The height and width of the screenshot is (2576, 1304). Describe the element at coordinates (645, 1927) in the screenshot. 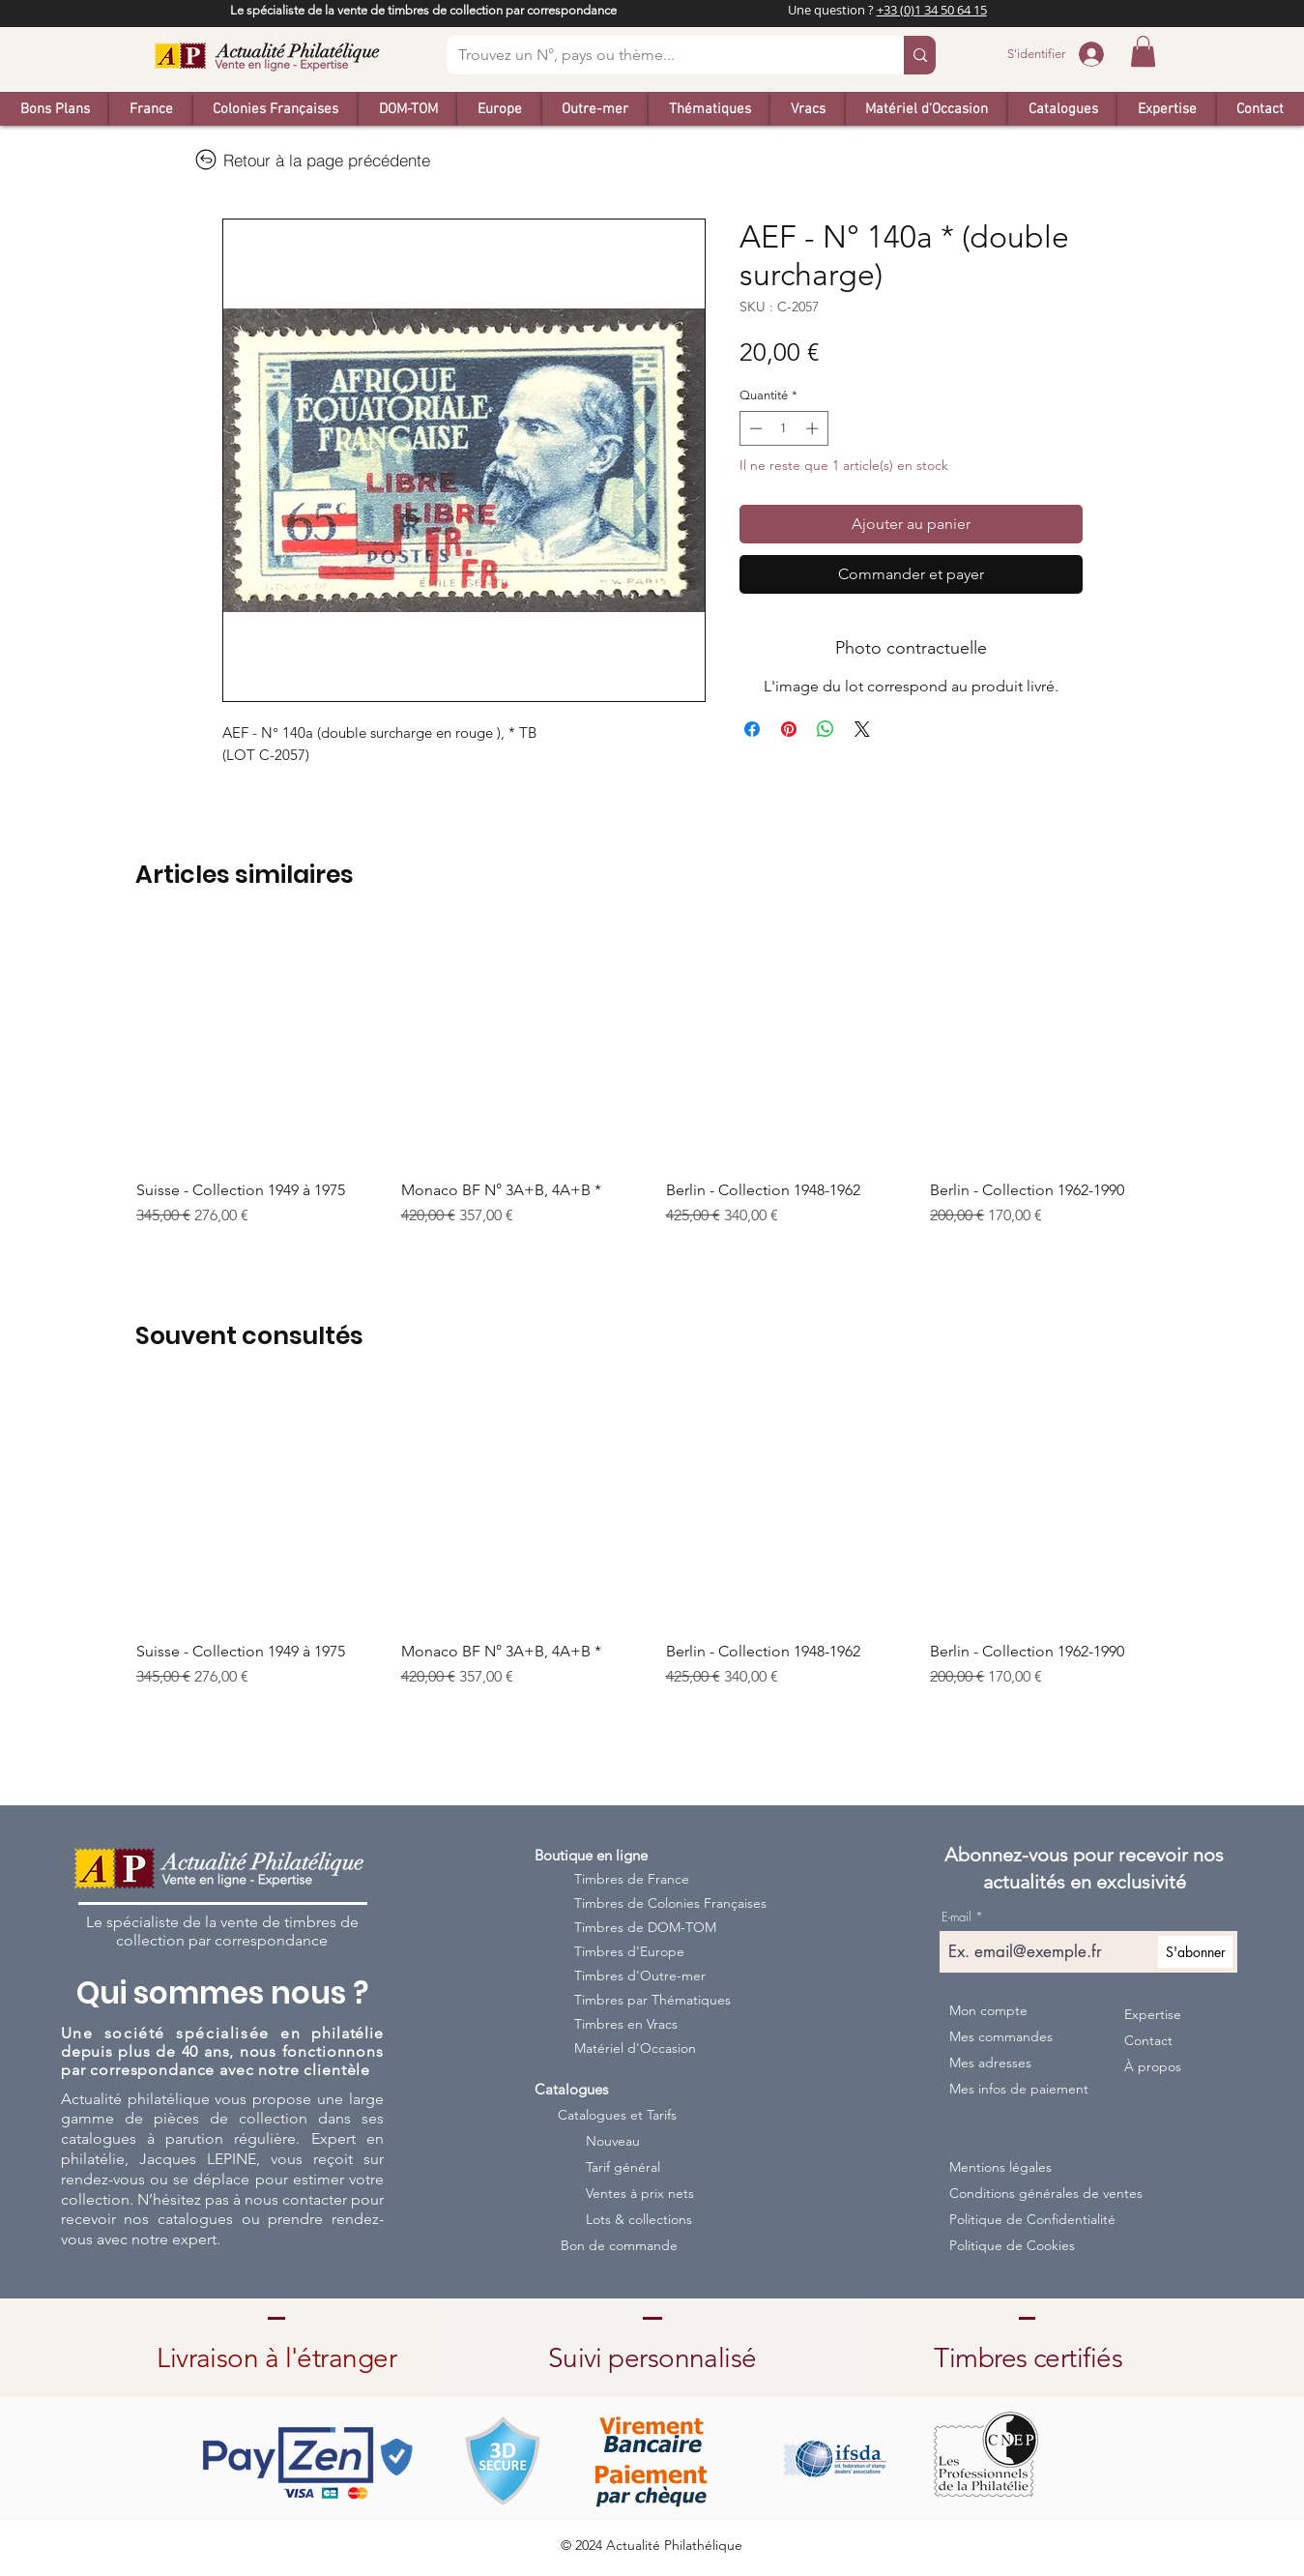

I see `Timbres de DOM-TOM` at that location.